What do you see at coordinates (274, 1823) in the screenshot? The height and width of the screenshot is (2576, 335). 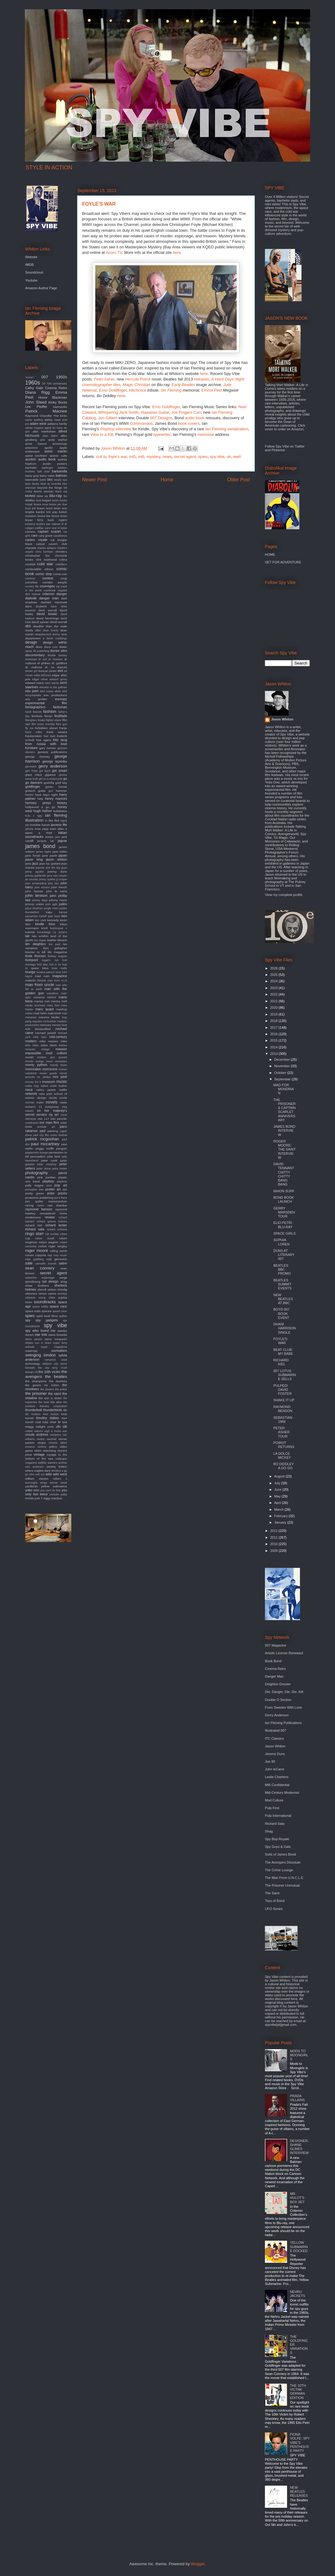 I see `Richard Sala` at bounding box center [274, 1823].